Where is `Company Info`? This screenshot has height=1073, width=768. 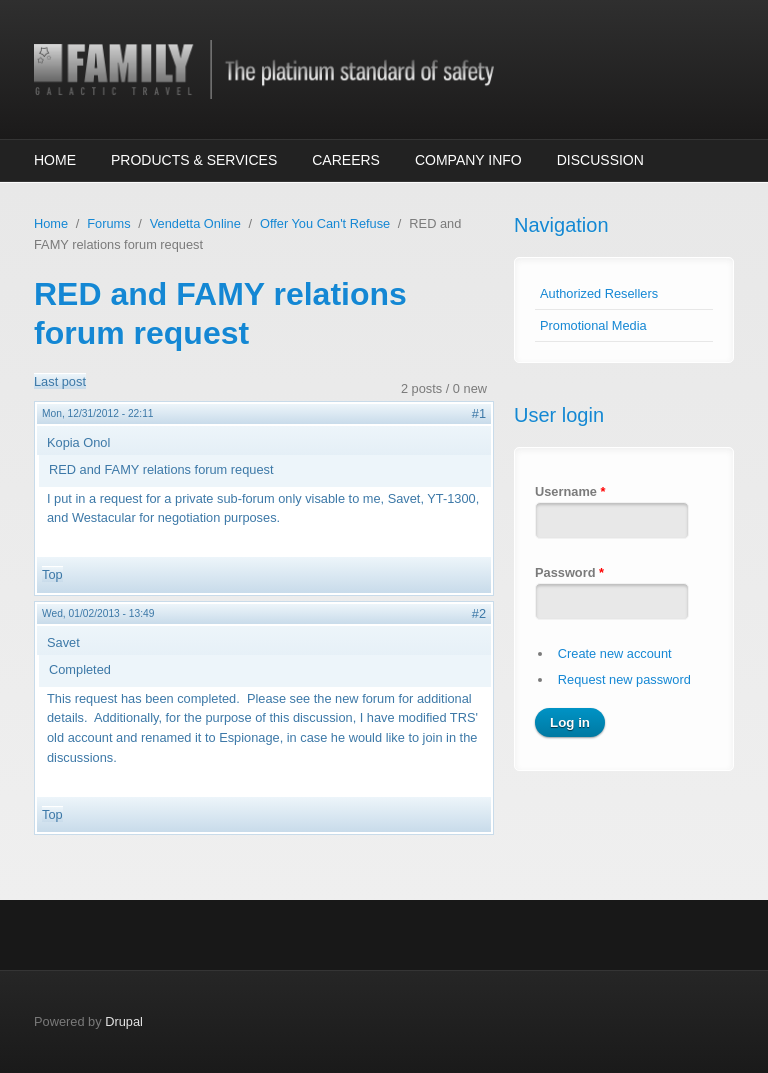 Company Info is located at coordinates (468, 160).